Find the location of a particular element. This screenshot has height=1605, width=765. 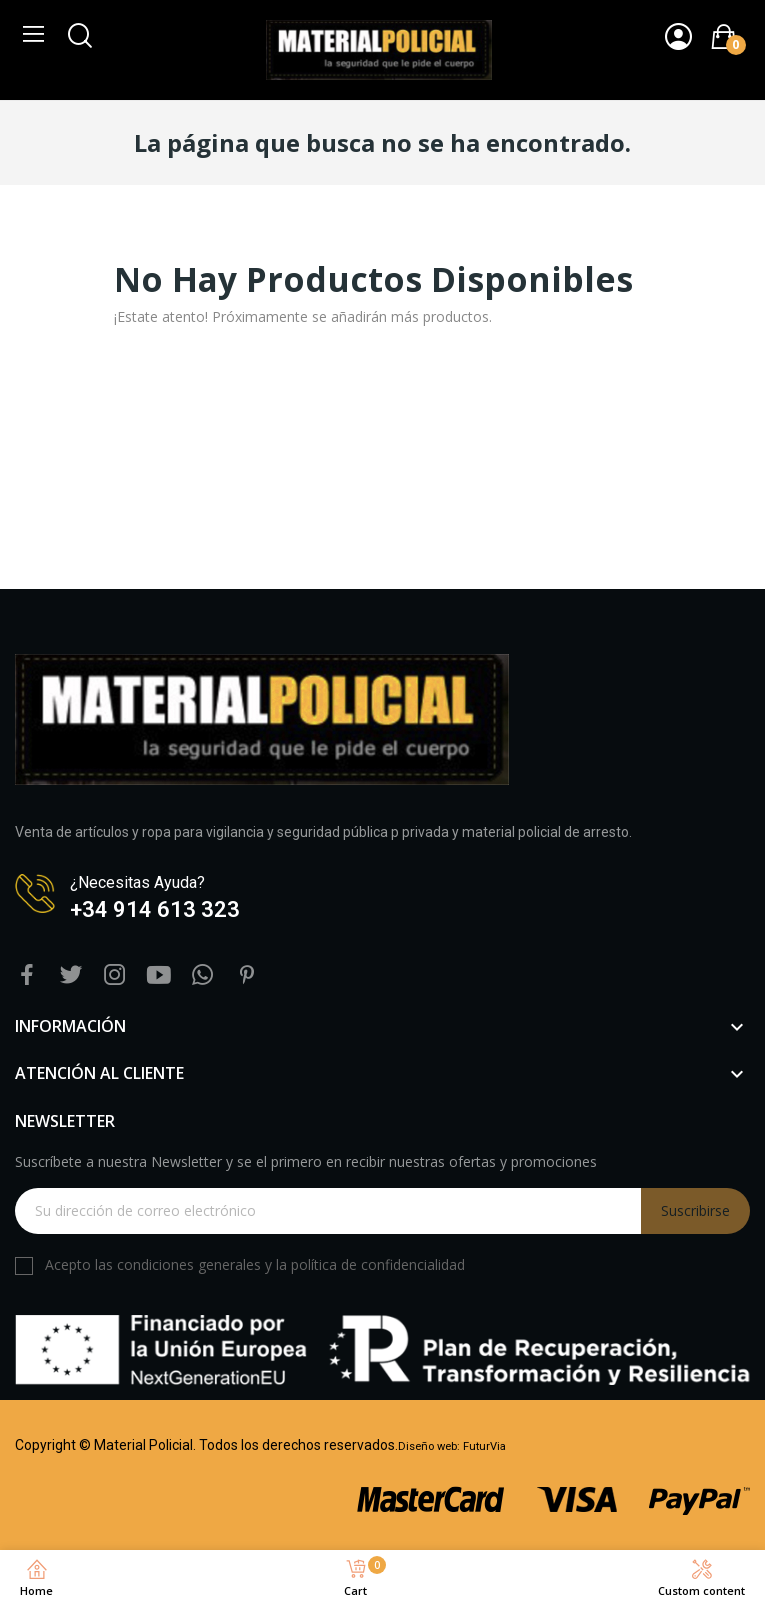

+34 914 613 323 is located at coordinates (155, 909).